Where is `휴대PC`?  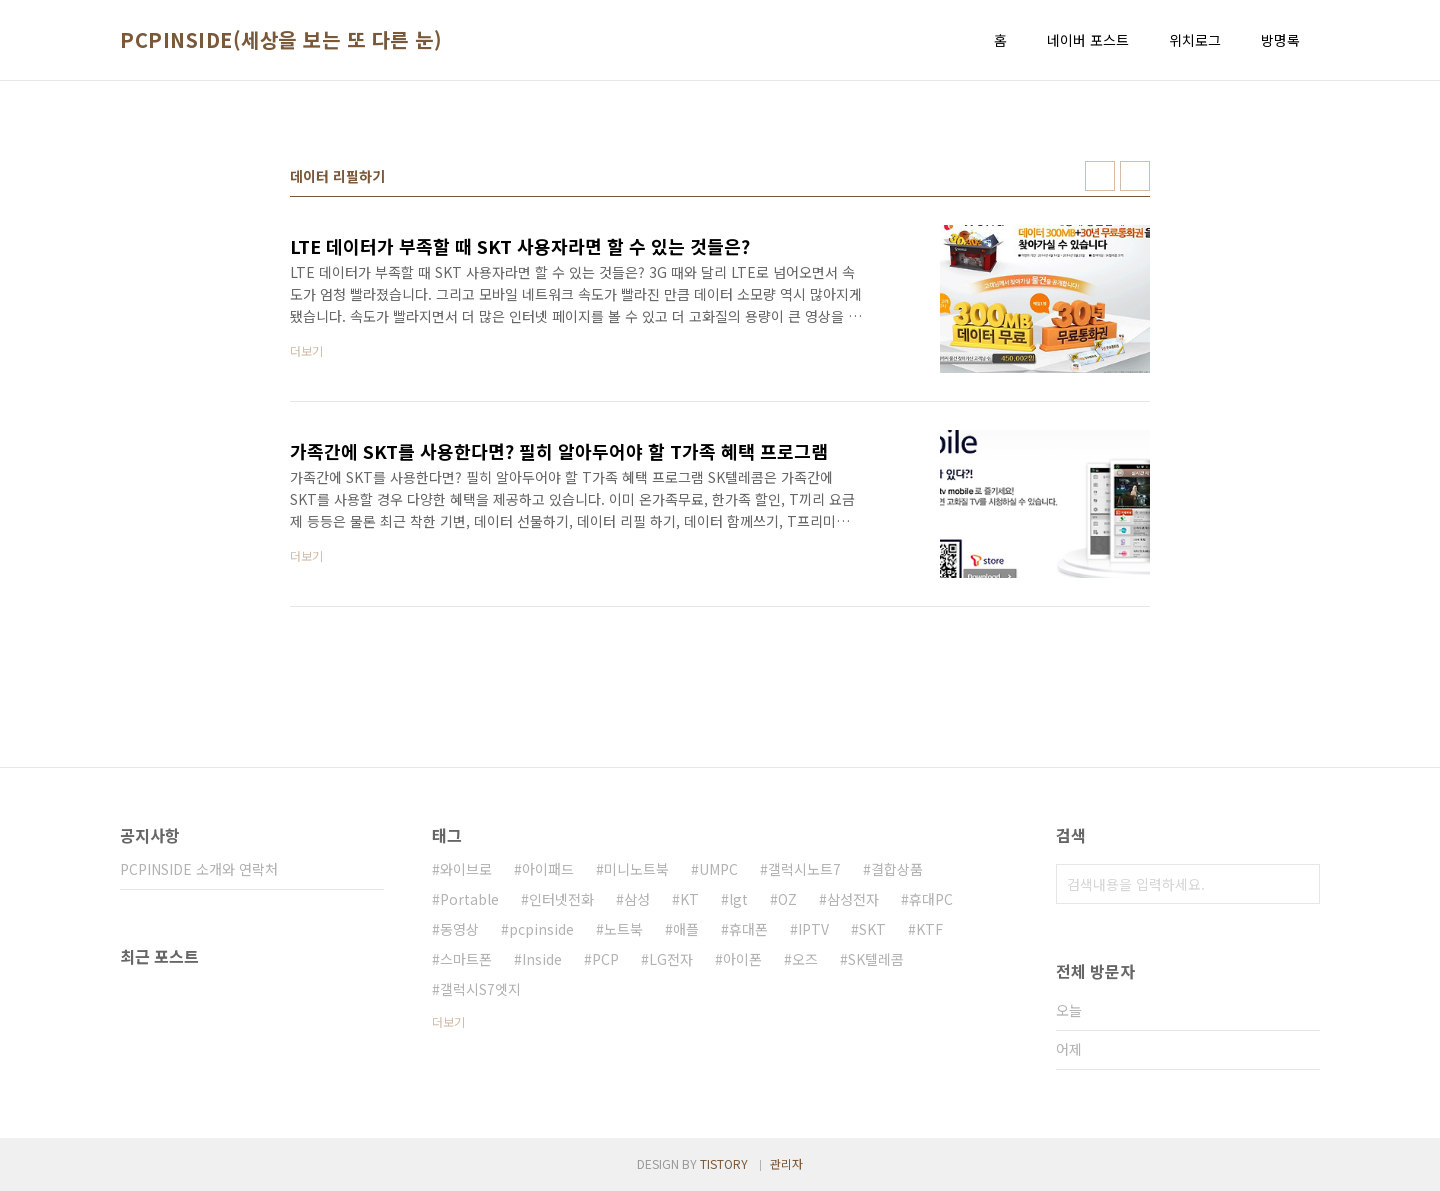
휴대PC is located at coordinates (931, 899).